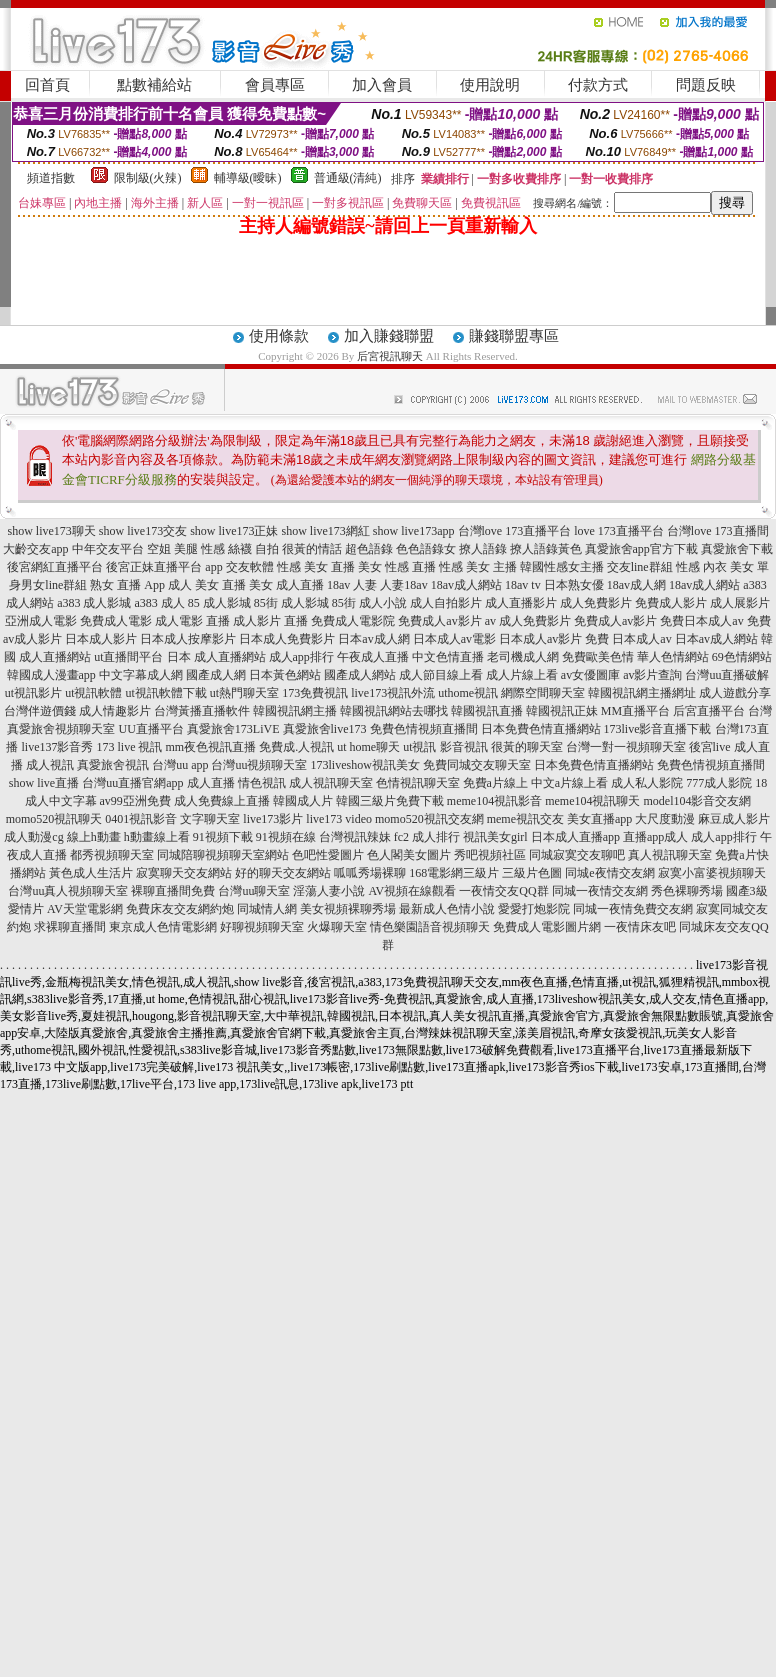 The width and height of the screenshot is (776, 1677). Describe the element at coordinates (409, 855) in the screenshot. I see `色人閣美女圖片` at that location.